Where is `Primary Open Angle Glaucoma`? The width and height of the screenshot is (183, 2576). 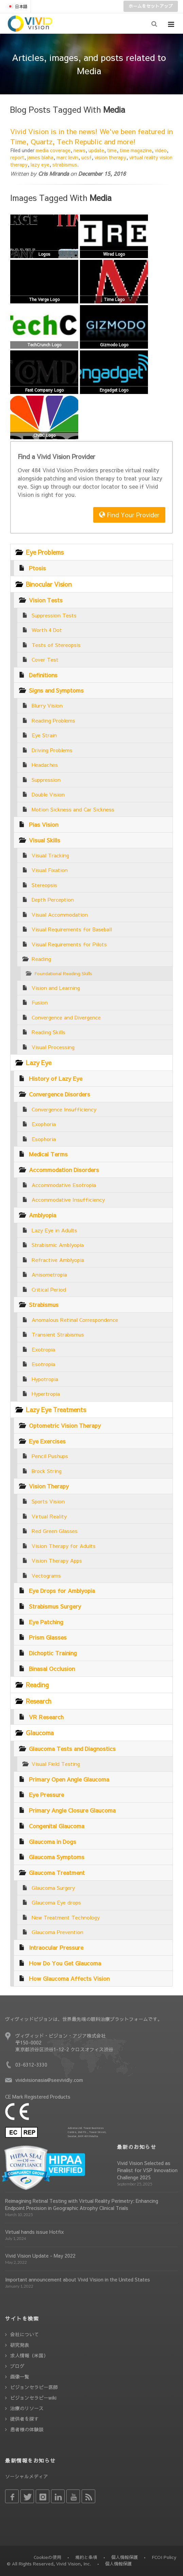 Primary Open Angle Glaucoma is located at coordinates (69, 1779).